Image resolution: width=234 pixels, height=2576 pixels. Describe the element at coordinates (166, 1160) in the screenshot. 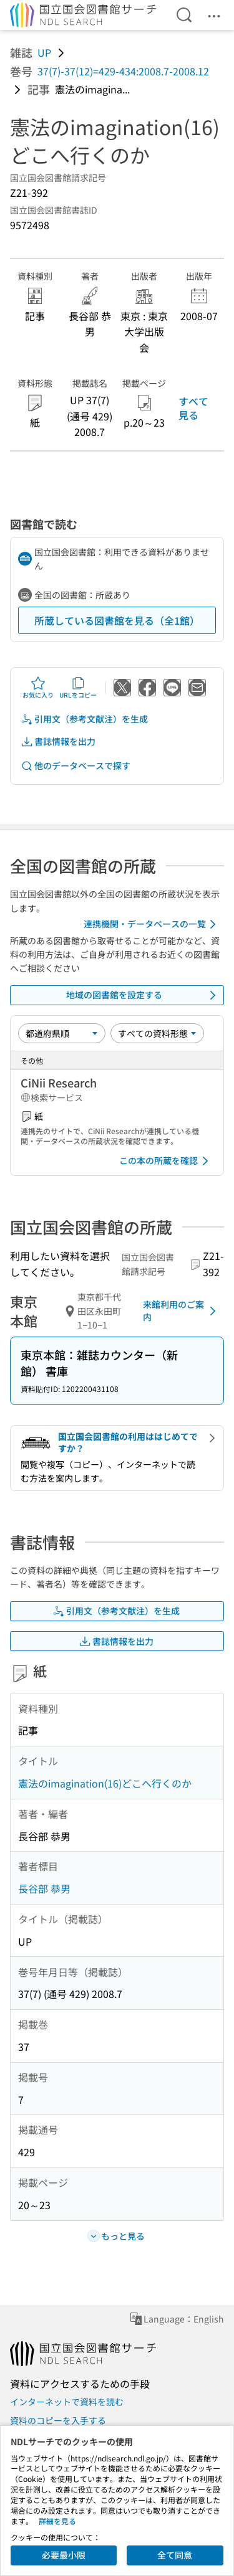

I see `この本の所蔵を確認` at that location.